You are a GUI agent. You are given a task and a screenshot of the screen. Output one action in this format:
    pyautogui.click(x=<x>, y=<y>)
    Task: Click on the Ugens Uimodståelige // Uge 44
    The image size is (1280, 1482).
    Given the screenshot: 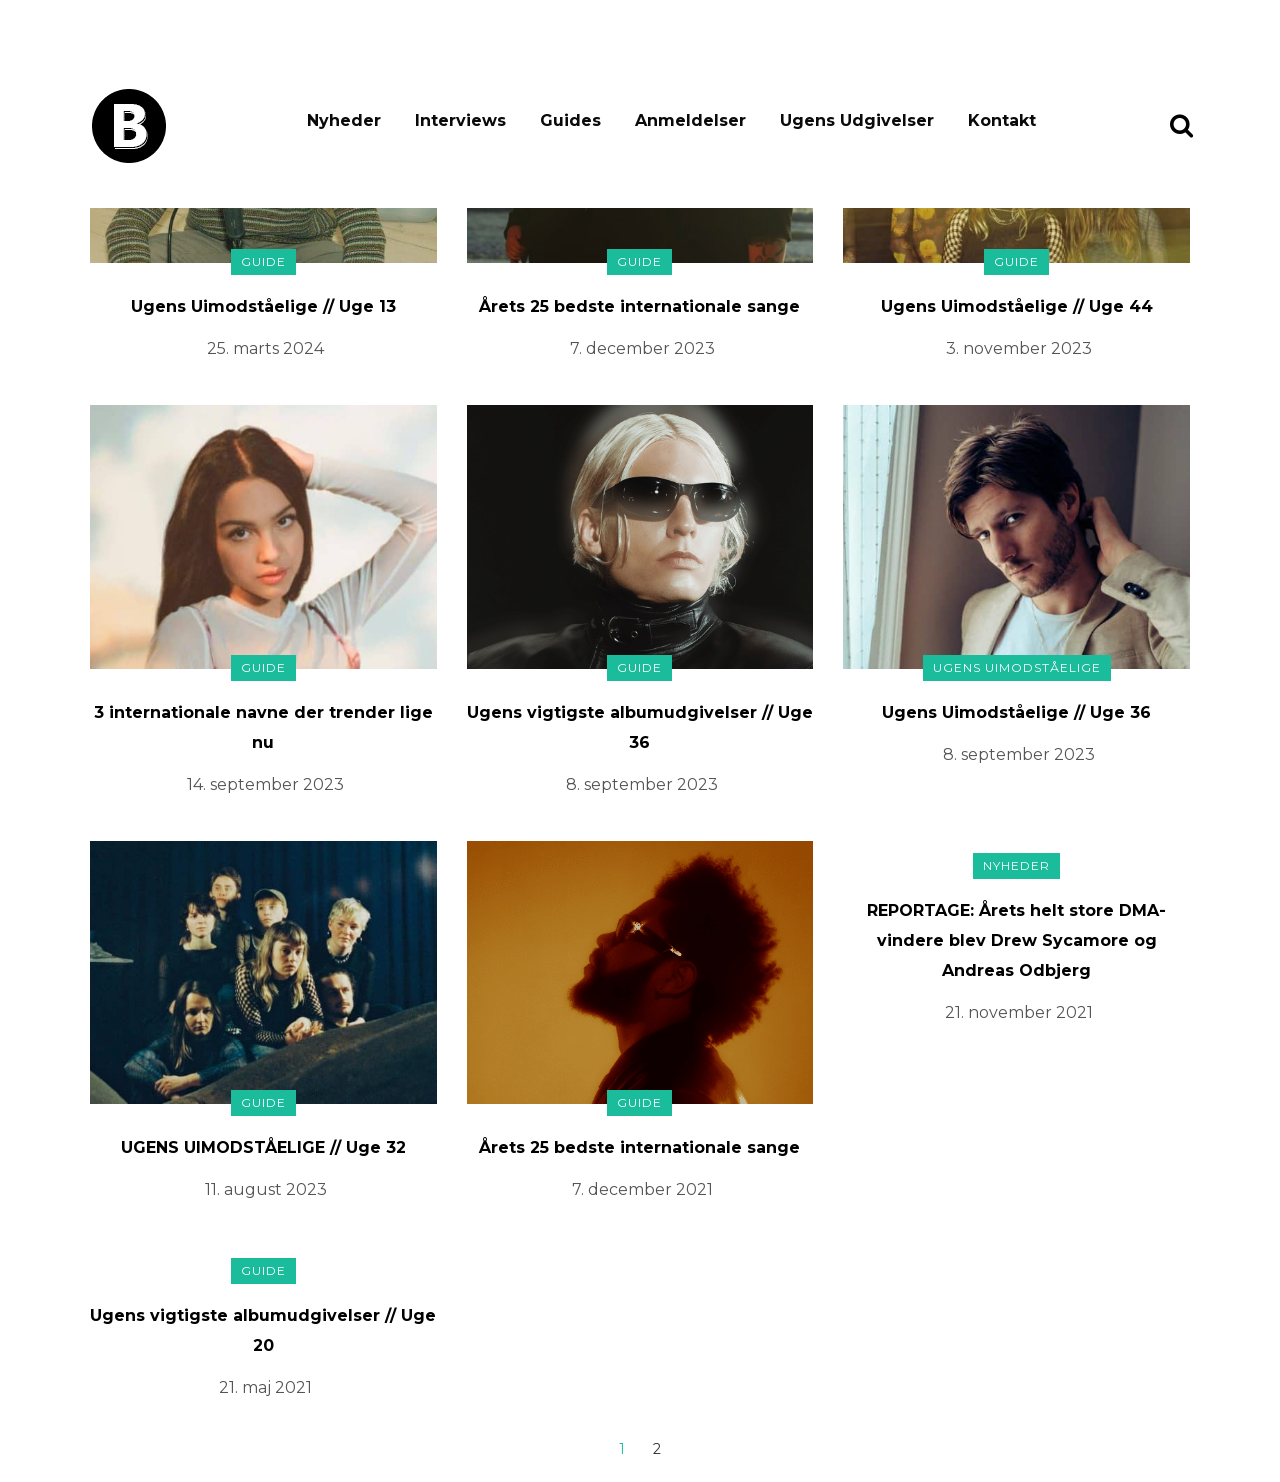 What is the action you would take?
    pyautogui.click(x=1017, y=306)
    